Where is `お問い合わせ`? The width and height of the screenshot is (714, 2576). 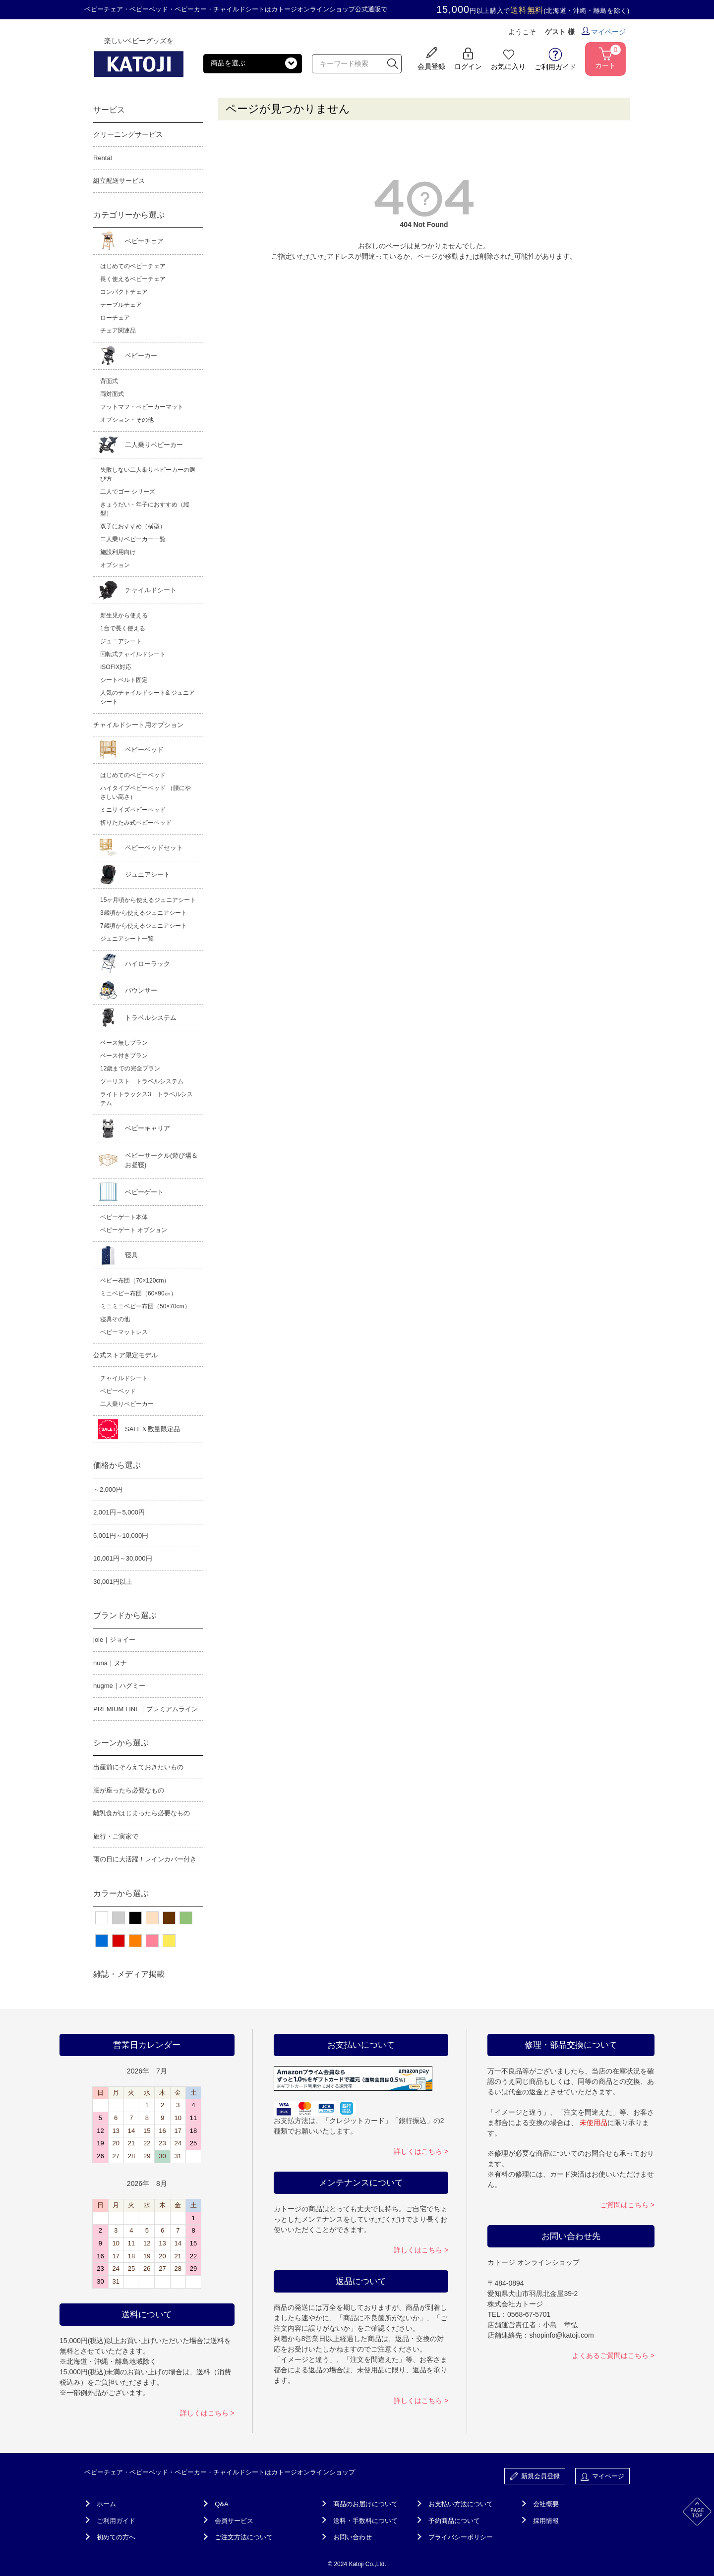 お問い合わせ is located at coordinates (352, 2537).